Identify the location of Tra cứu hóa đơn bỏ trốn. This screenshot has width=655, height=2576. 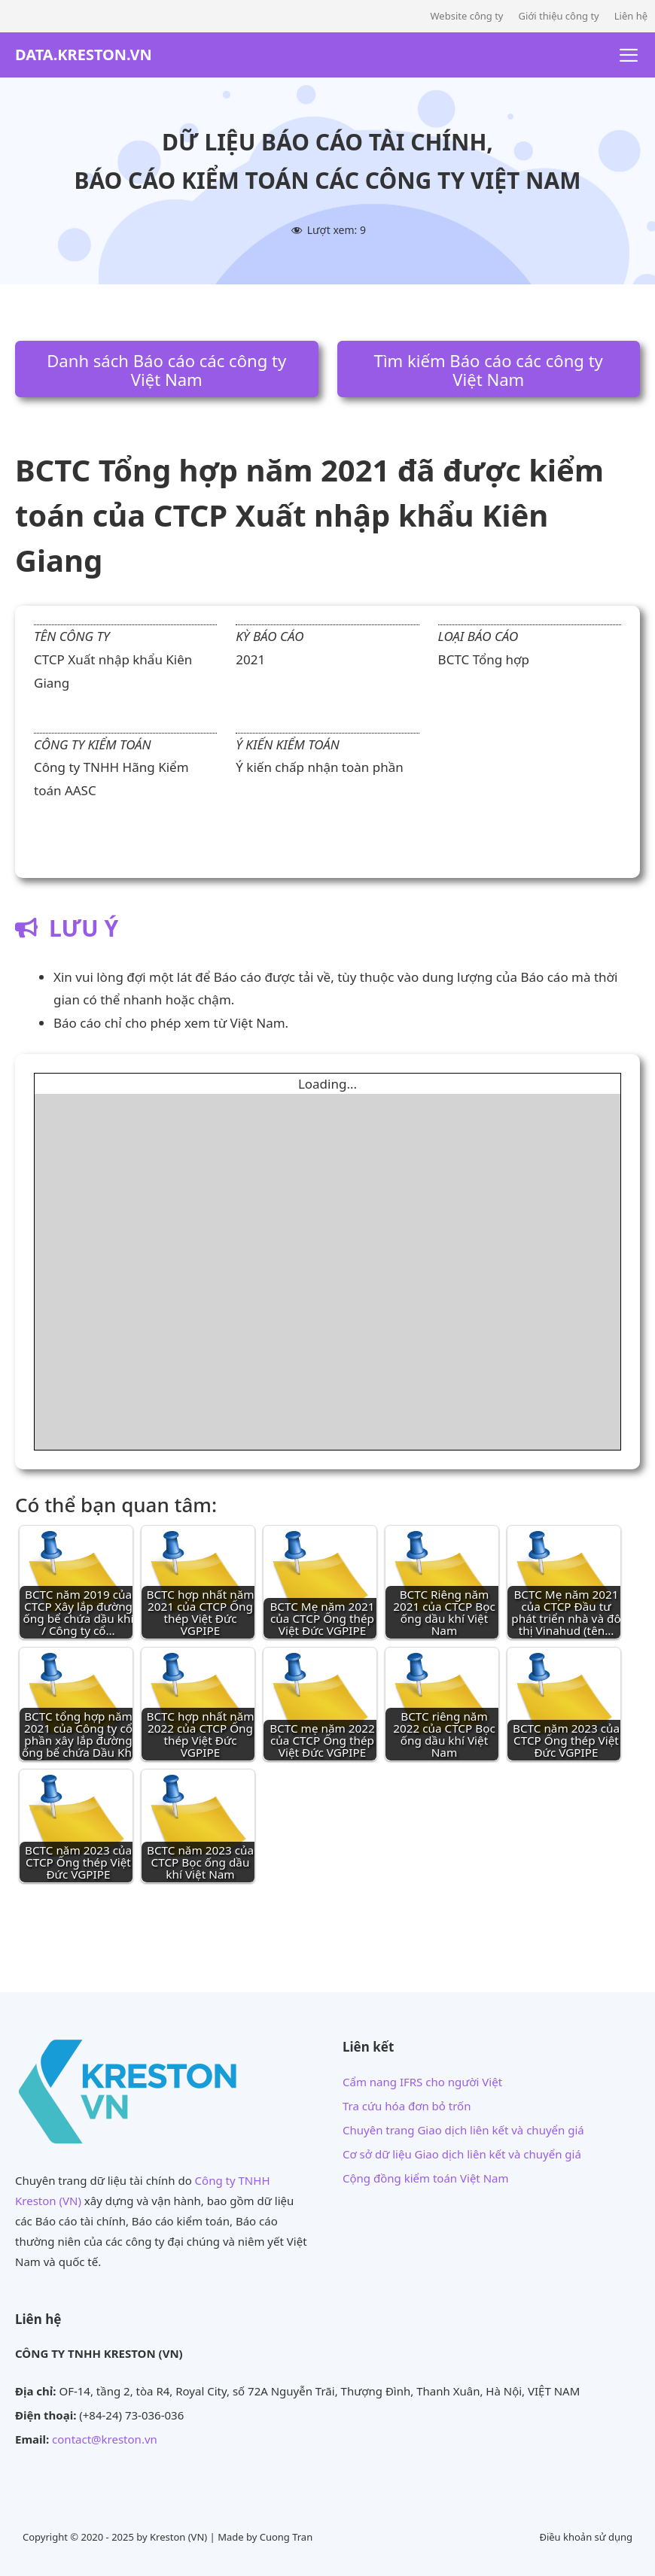
(407, 2105).